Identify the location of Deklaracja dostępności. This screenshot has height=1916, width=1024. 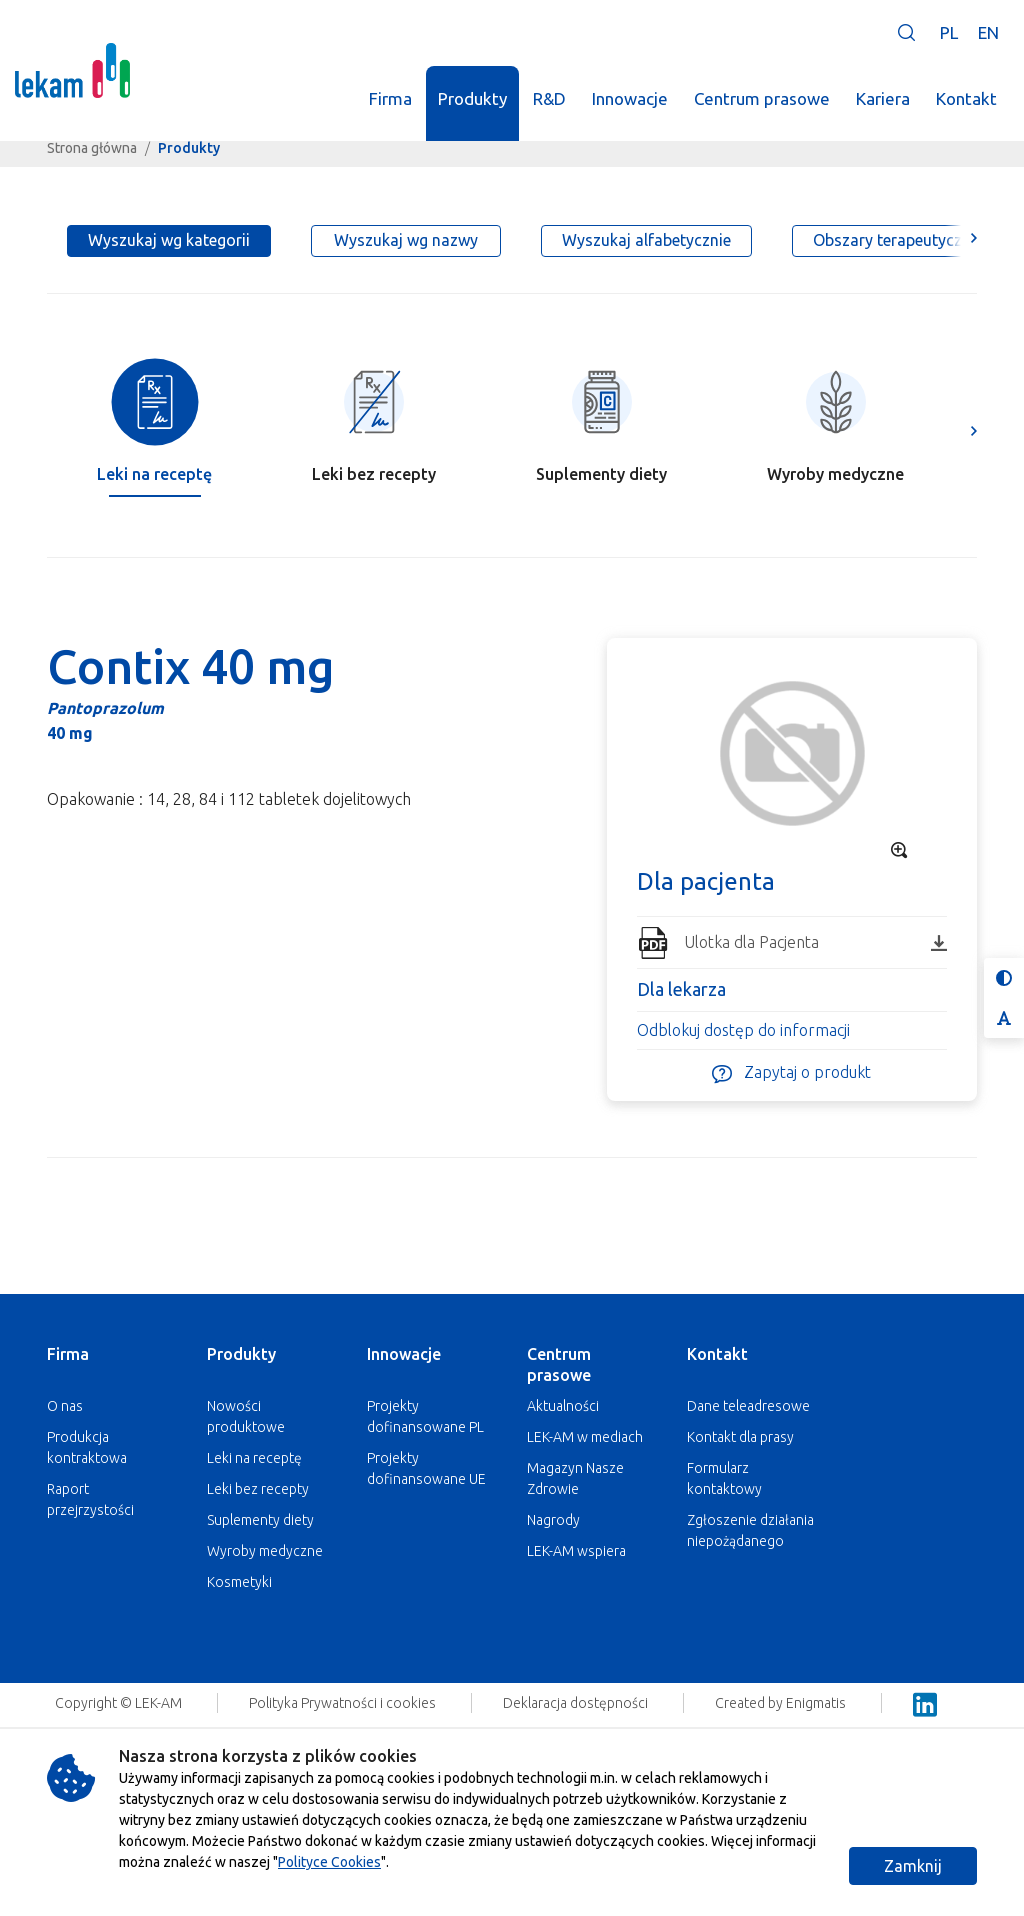
(577, 1703).